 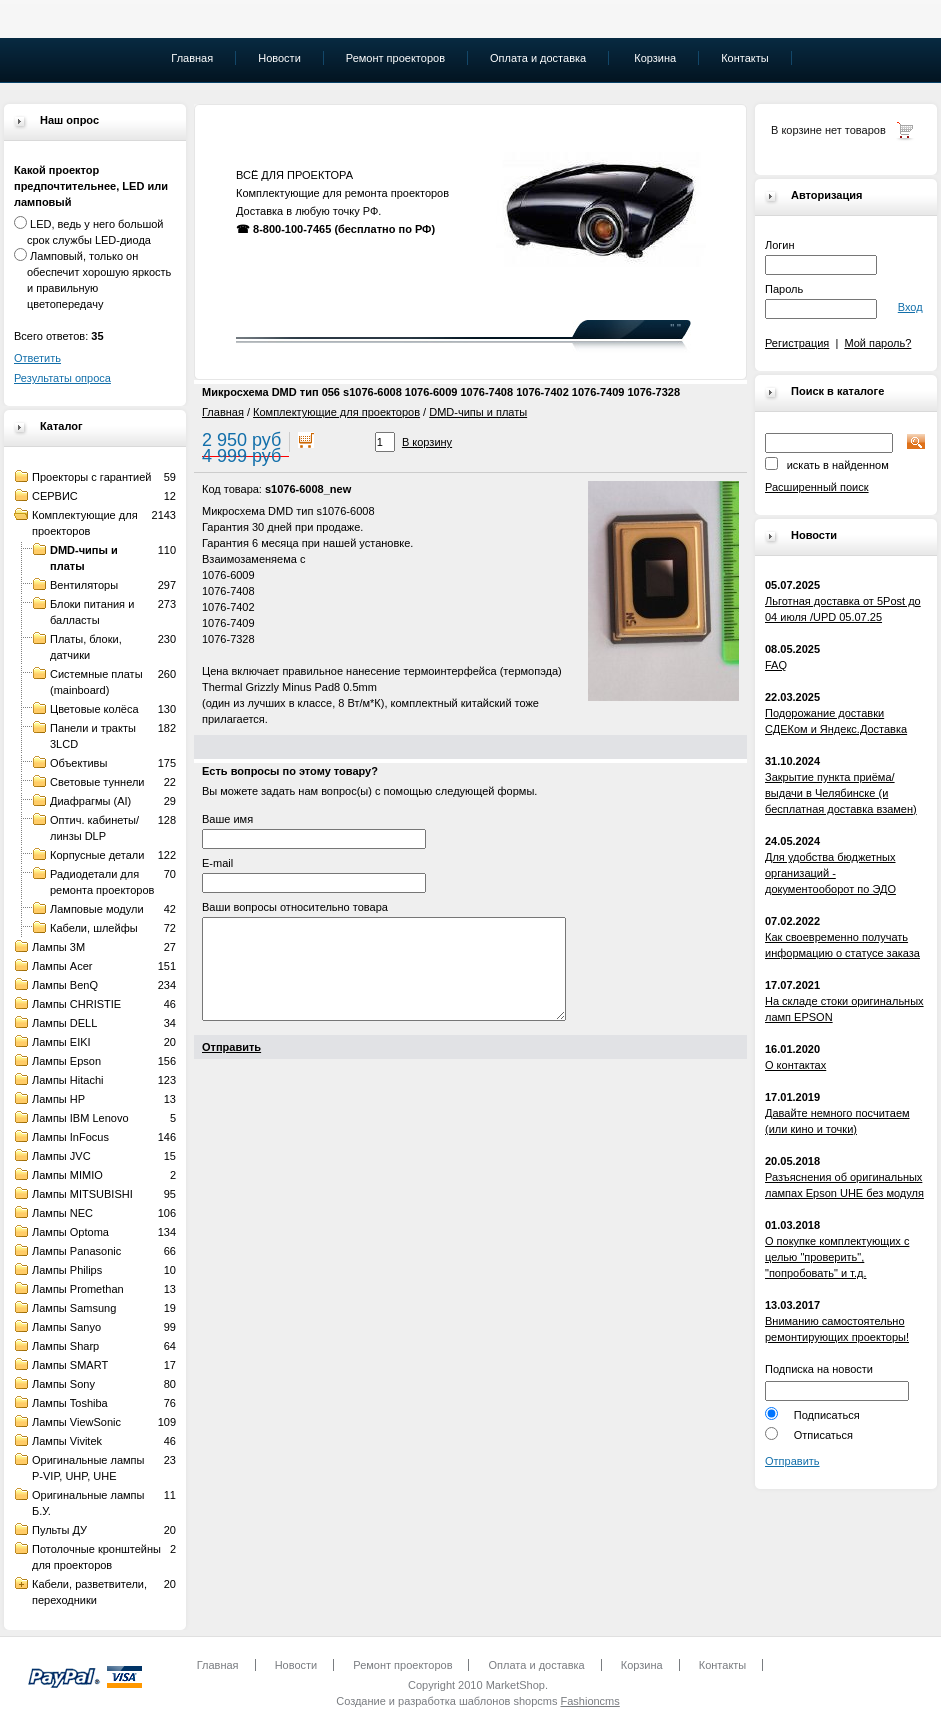 What do you see at coordinates (67, 1270) in the screenshot?
I see `Лампы Philips` at bounding box center [67, 1270].